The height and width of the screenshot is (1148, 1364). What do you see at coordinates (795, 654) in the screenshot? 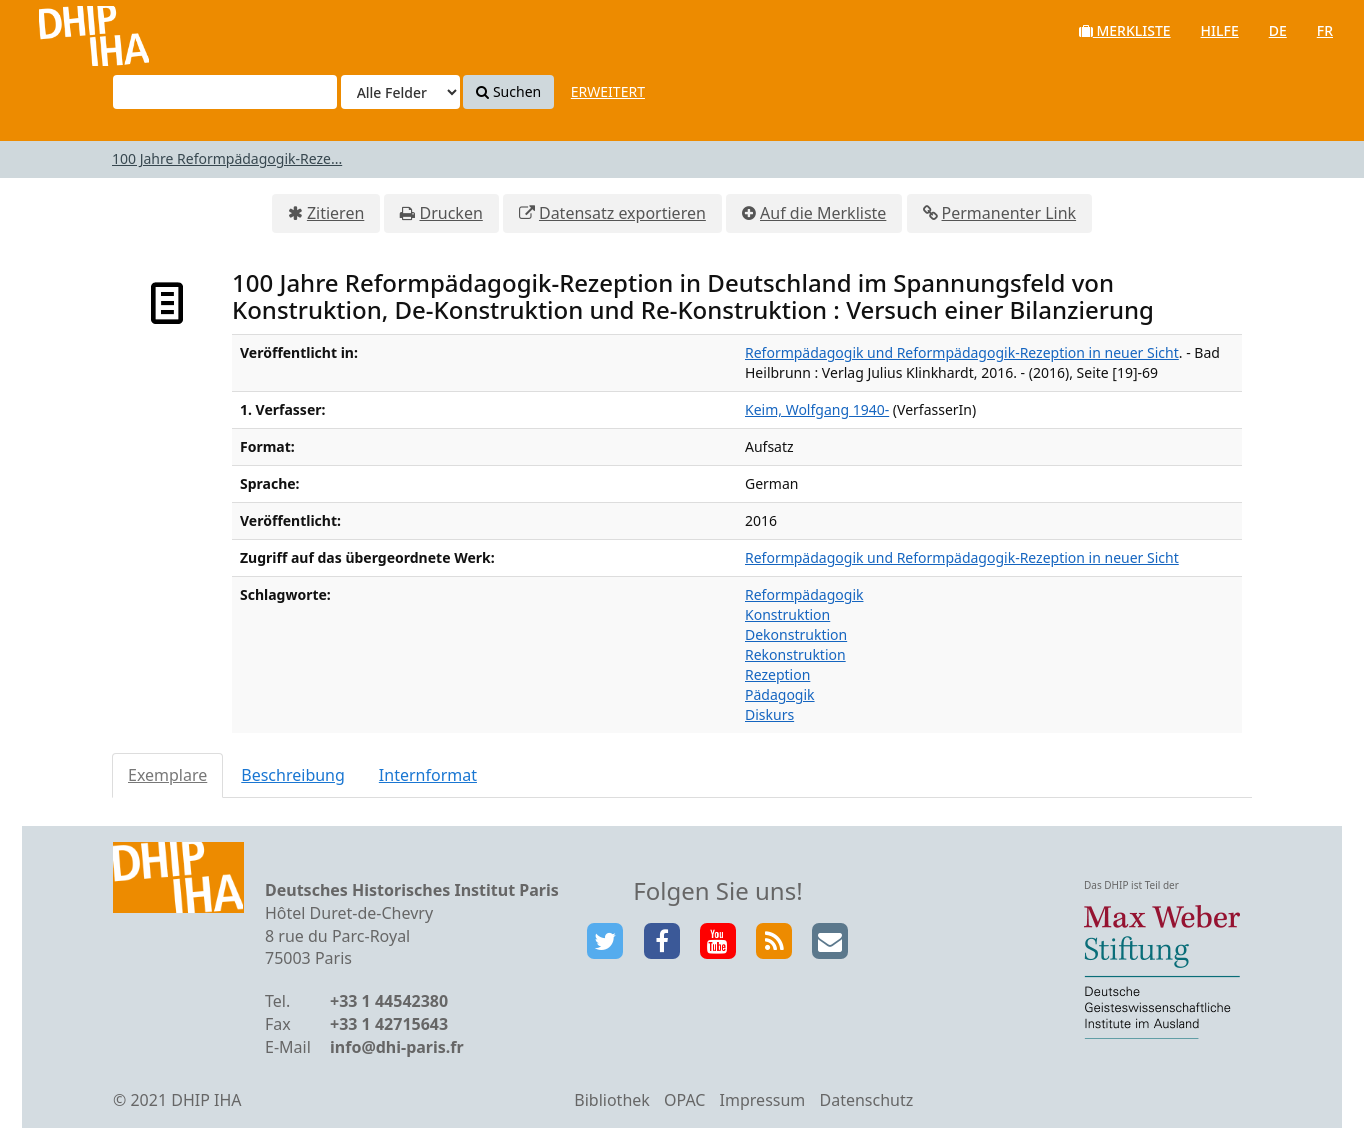
I see `Rekonstruktion` at bounding box center [795, 654].